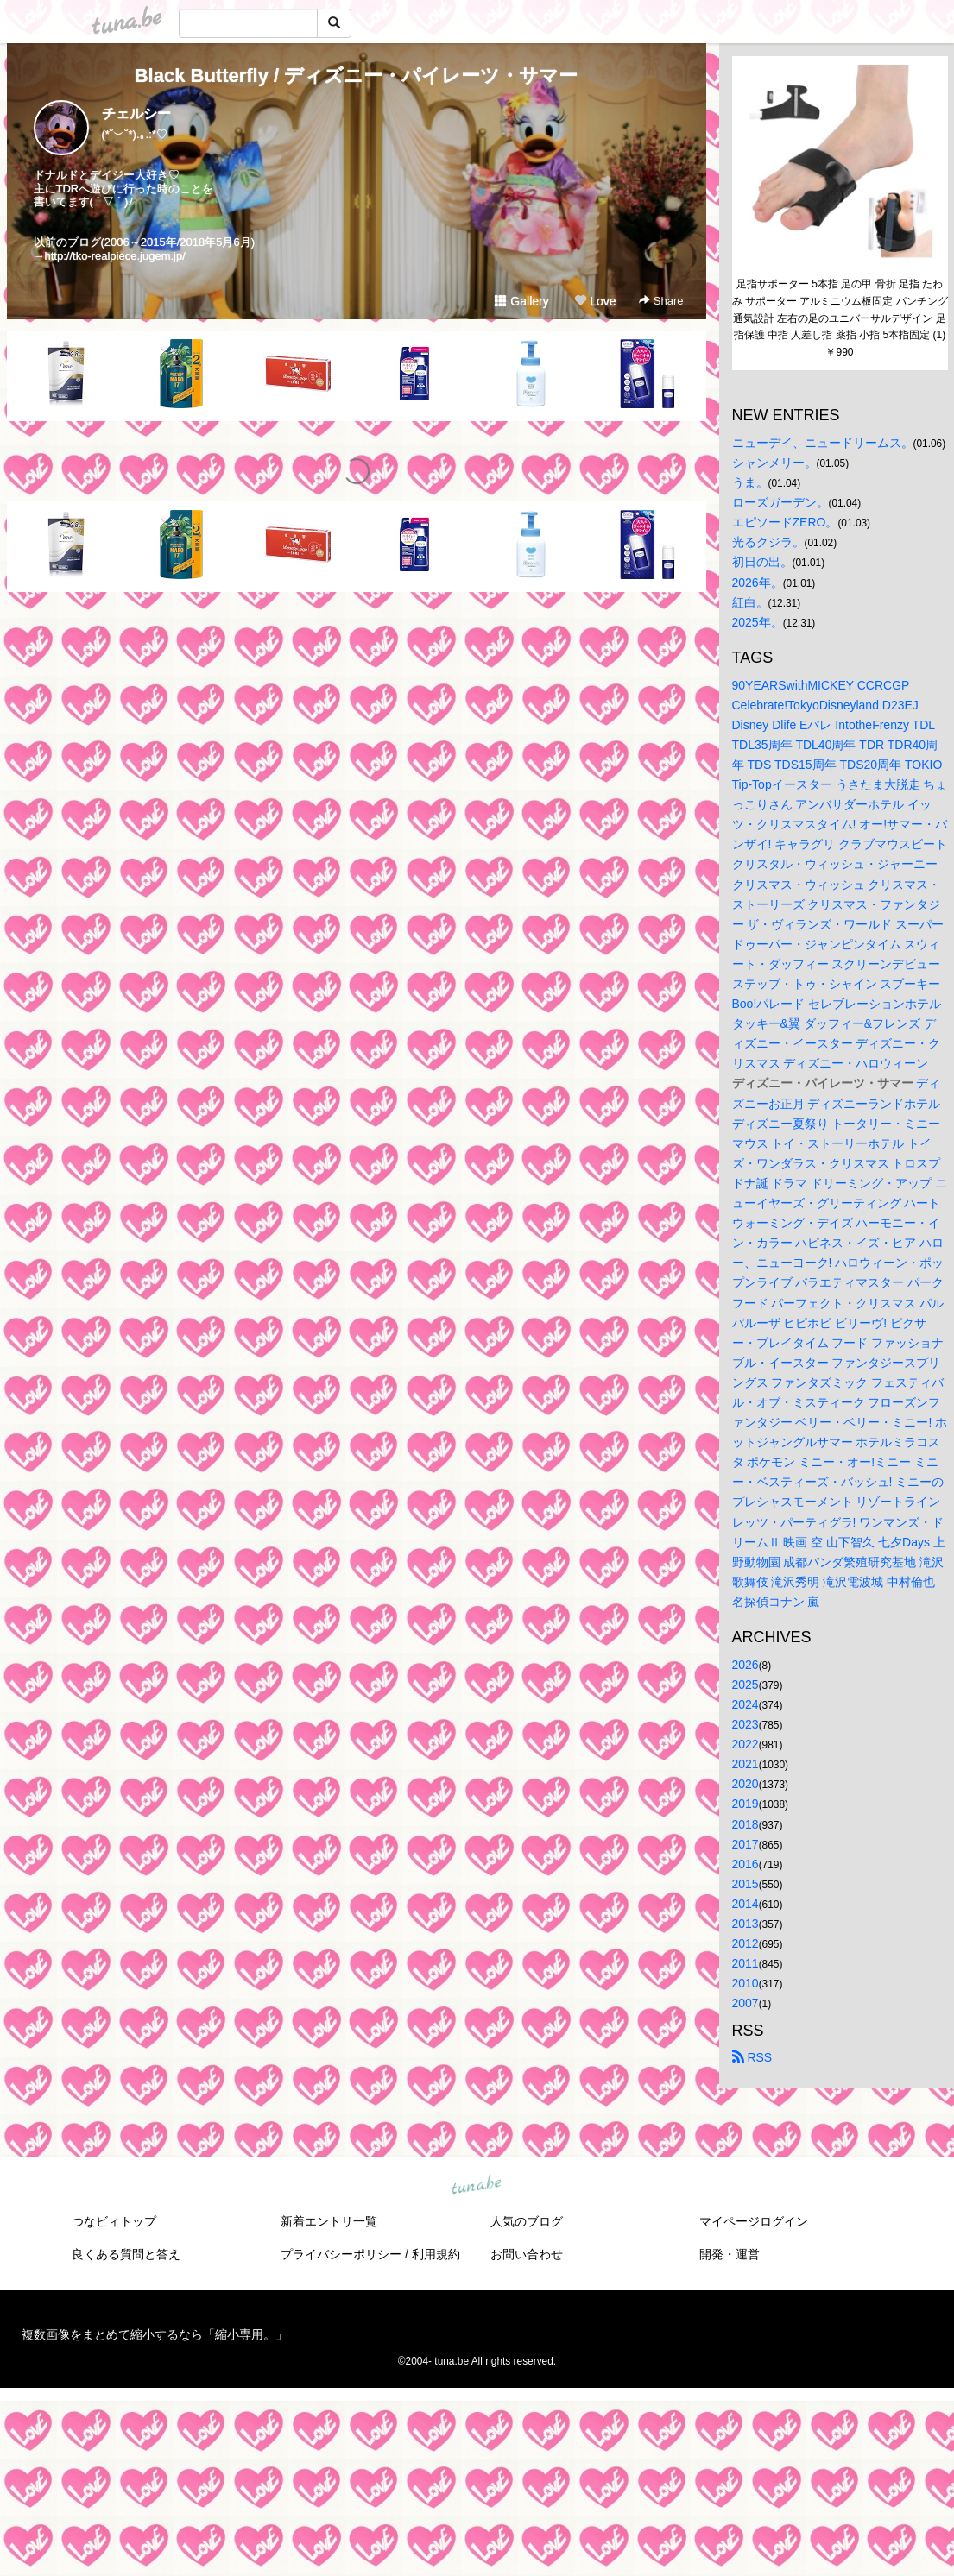 This screenshot has width=954, height=2576. Describe the element at coordinates (757, 622) in the screenshot. I see `2025年。` at that location.